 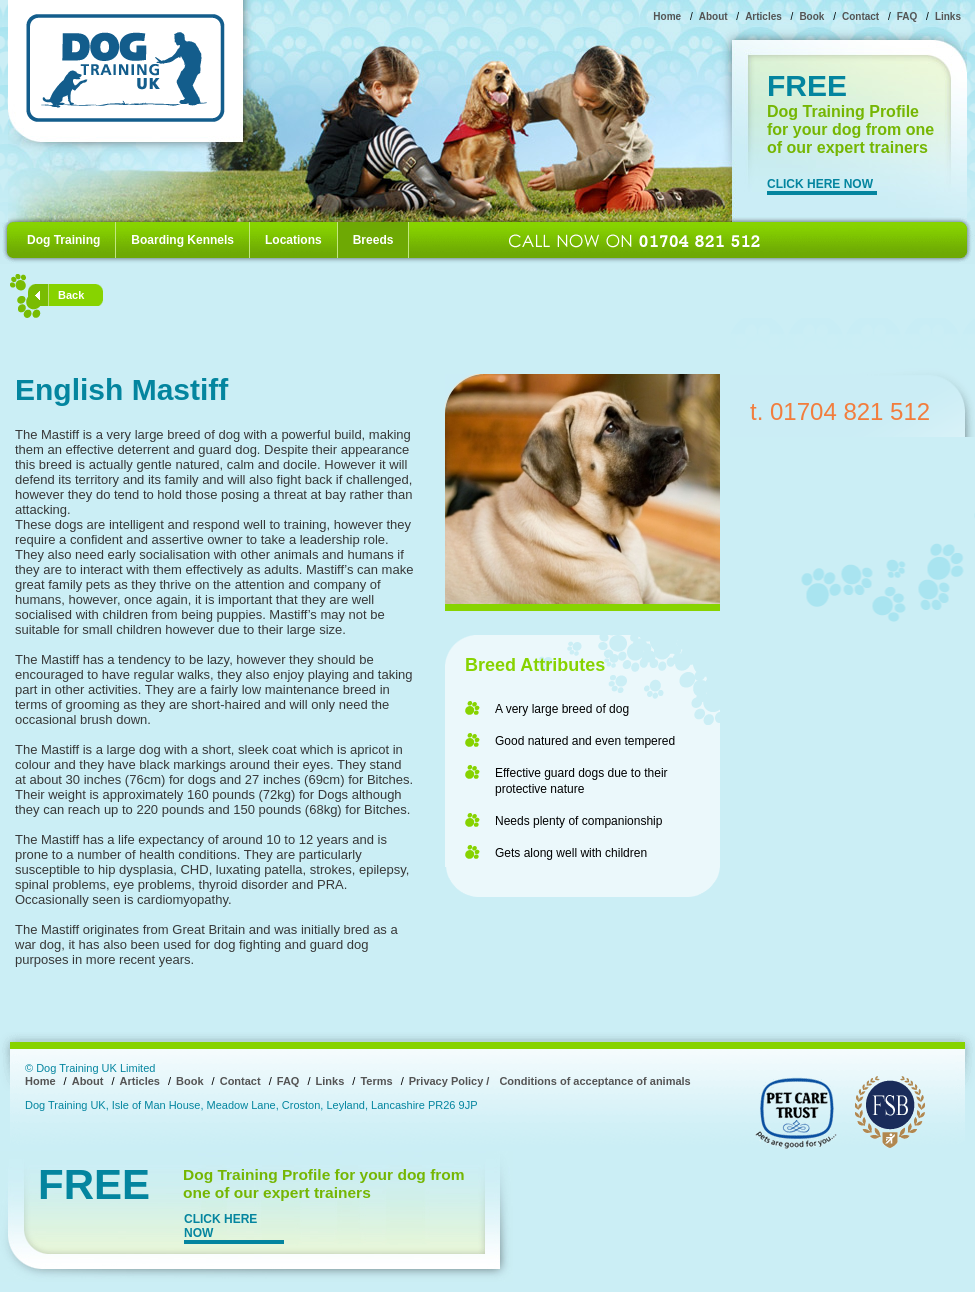 I want to click on Articles, so click(x=763, y=16).